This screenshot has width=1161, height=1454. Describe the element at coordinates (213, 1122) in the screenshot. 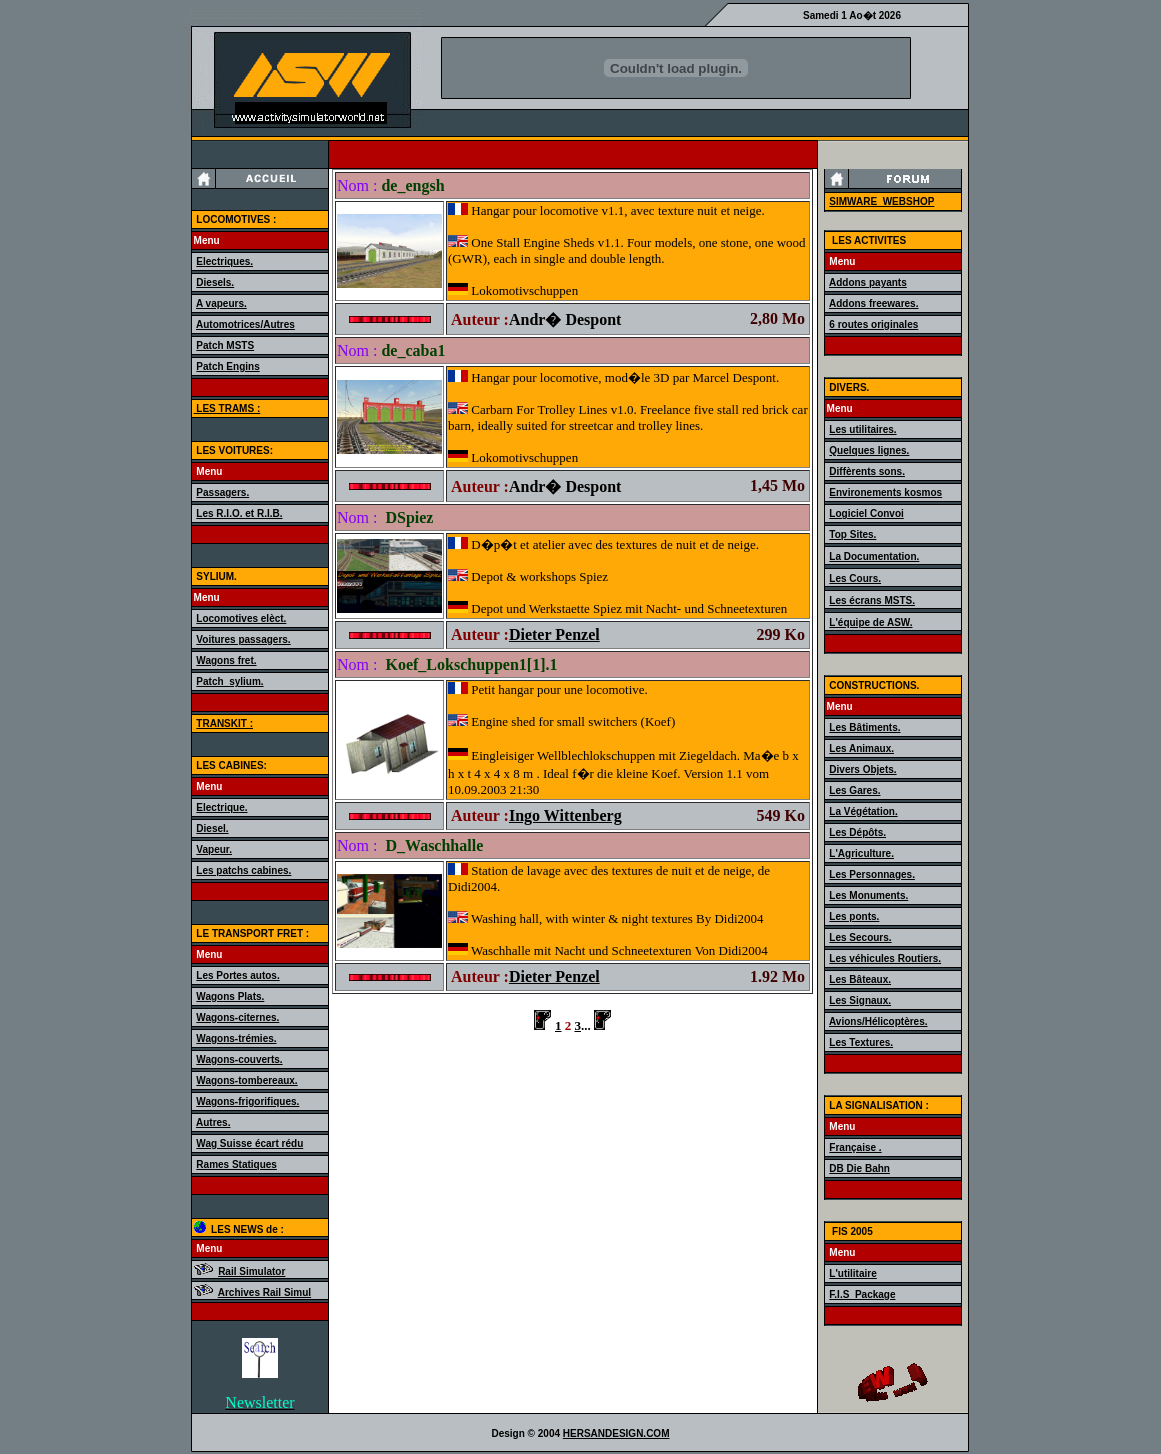

I see `Autres.` at that location.